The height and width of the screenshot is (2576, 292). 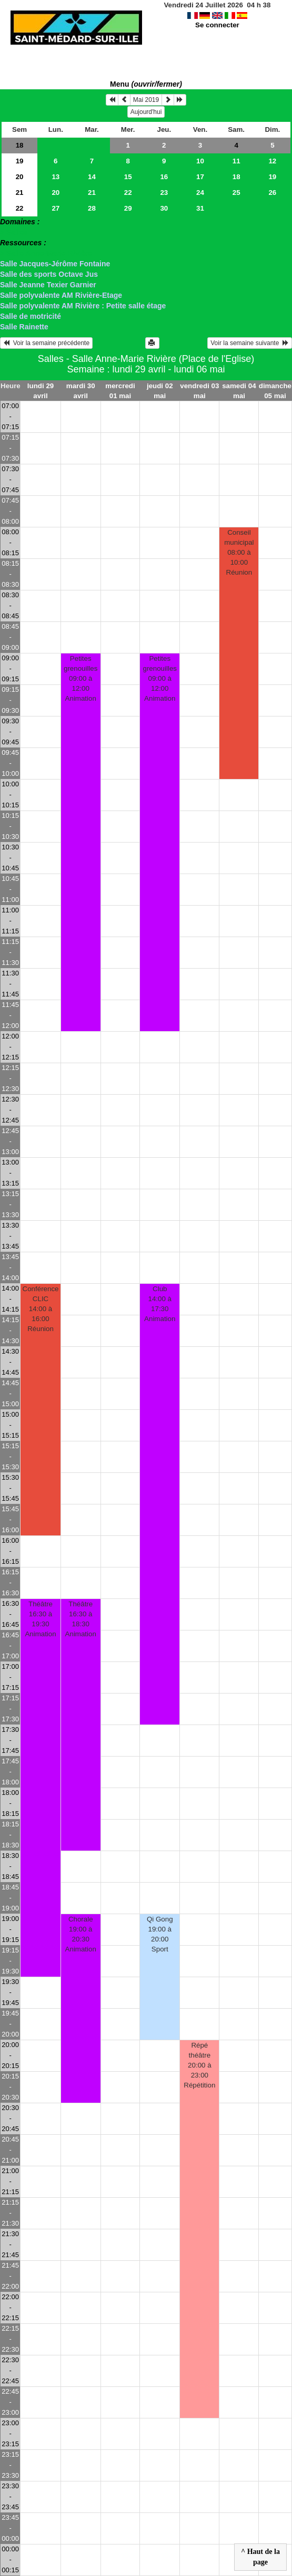 What do you see at coordinates (217, 25) in the screenshot?
I see `Se connecter` at bounding box center [217, 25].